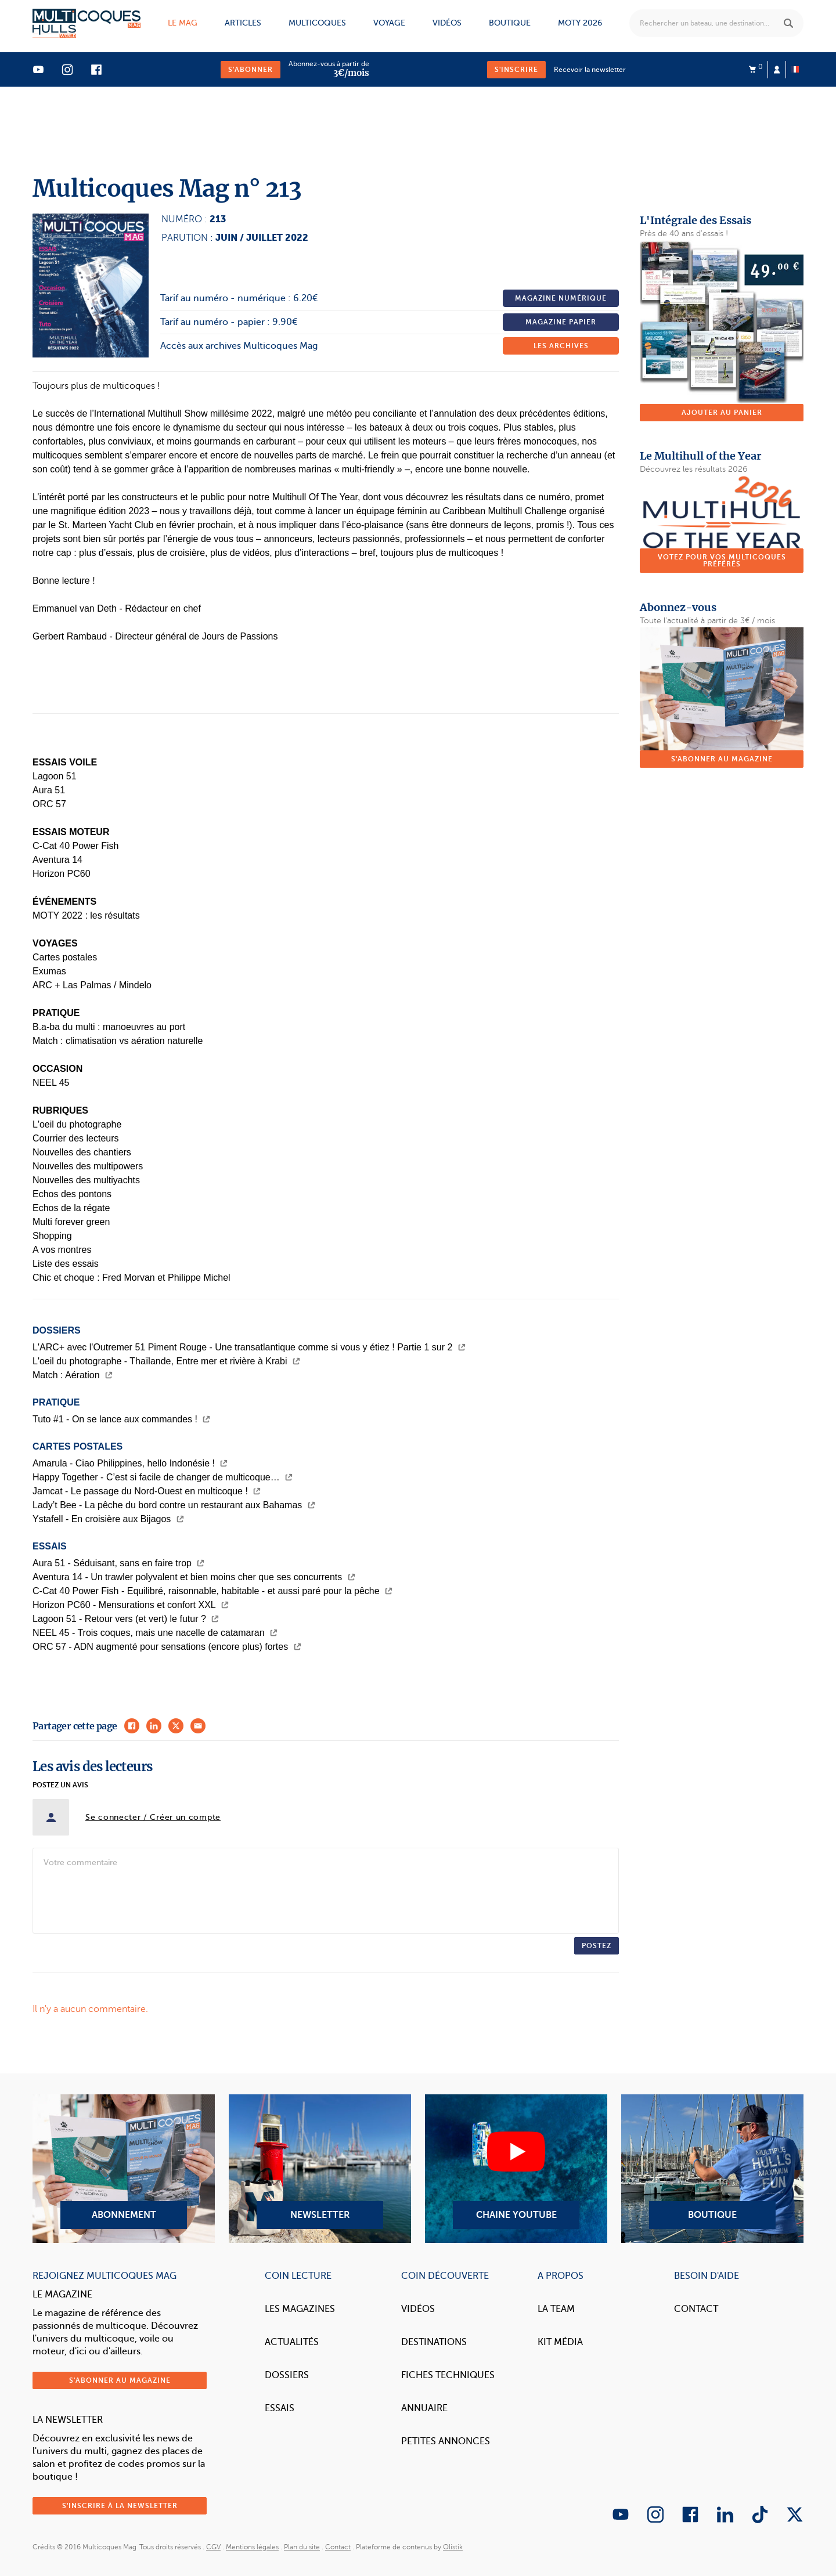  What do you see at coordinates (453, 2547) in the screenshot?
I see `Olistik` at bounding box center [453, 2547].